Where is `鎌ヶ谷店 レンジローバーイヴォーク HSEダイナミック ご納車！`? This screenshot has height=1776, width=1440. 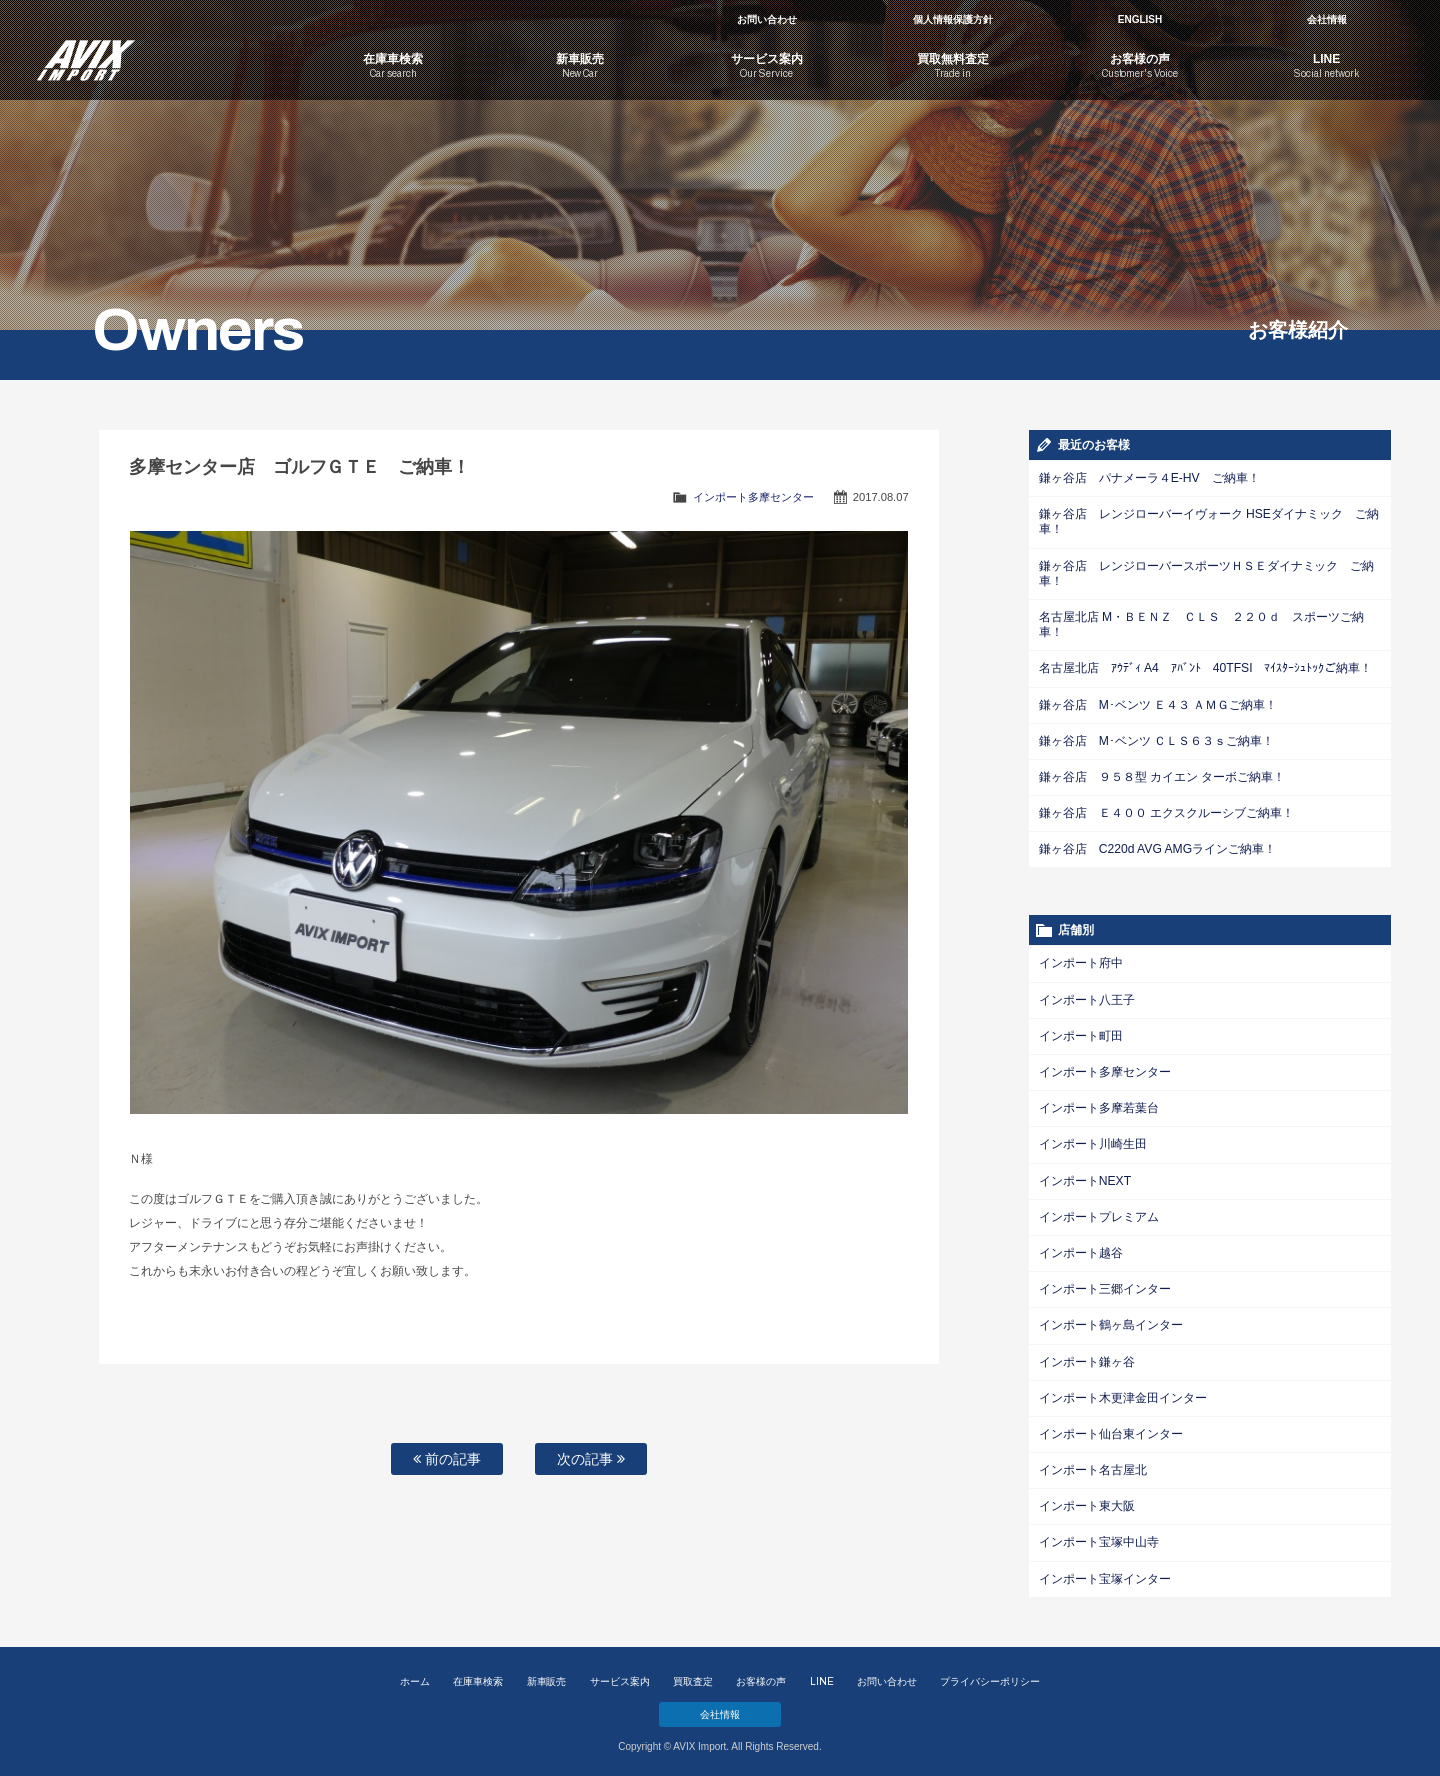 鎌ヶ谷店 レンジローバーイヴォーク HSEダイナミック ご納車！ is located at coordinates (1209, 521).